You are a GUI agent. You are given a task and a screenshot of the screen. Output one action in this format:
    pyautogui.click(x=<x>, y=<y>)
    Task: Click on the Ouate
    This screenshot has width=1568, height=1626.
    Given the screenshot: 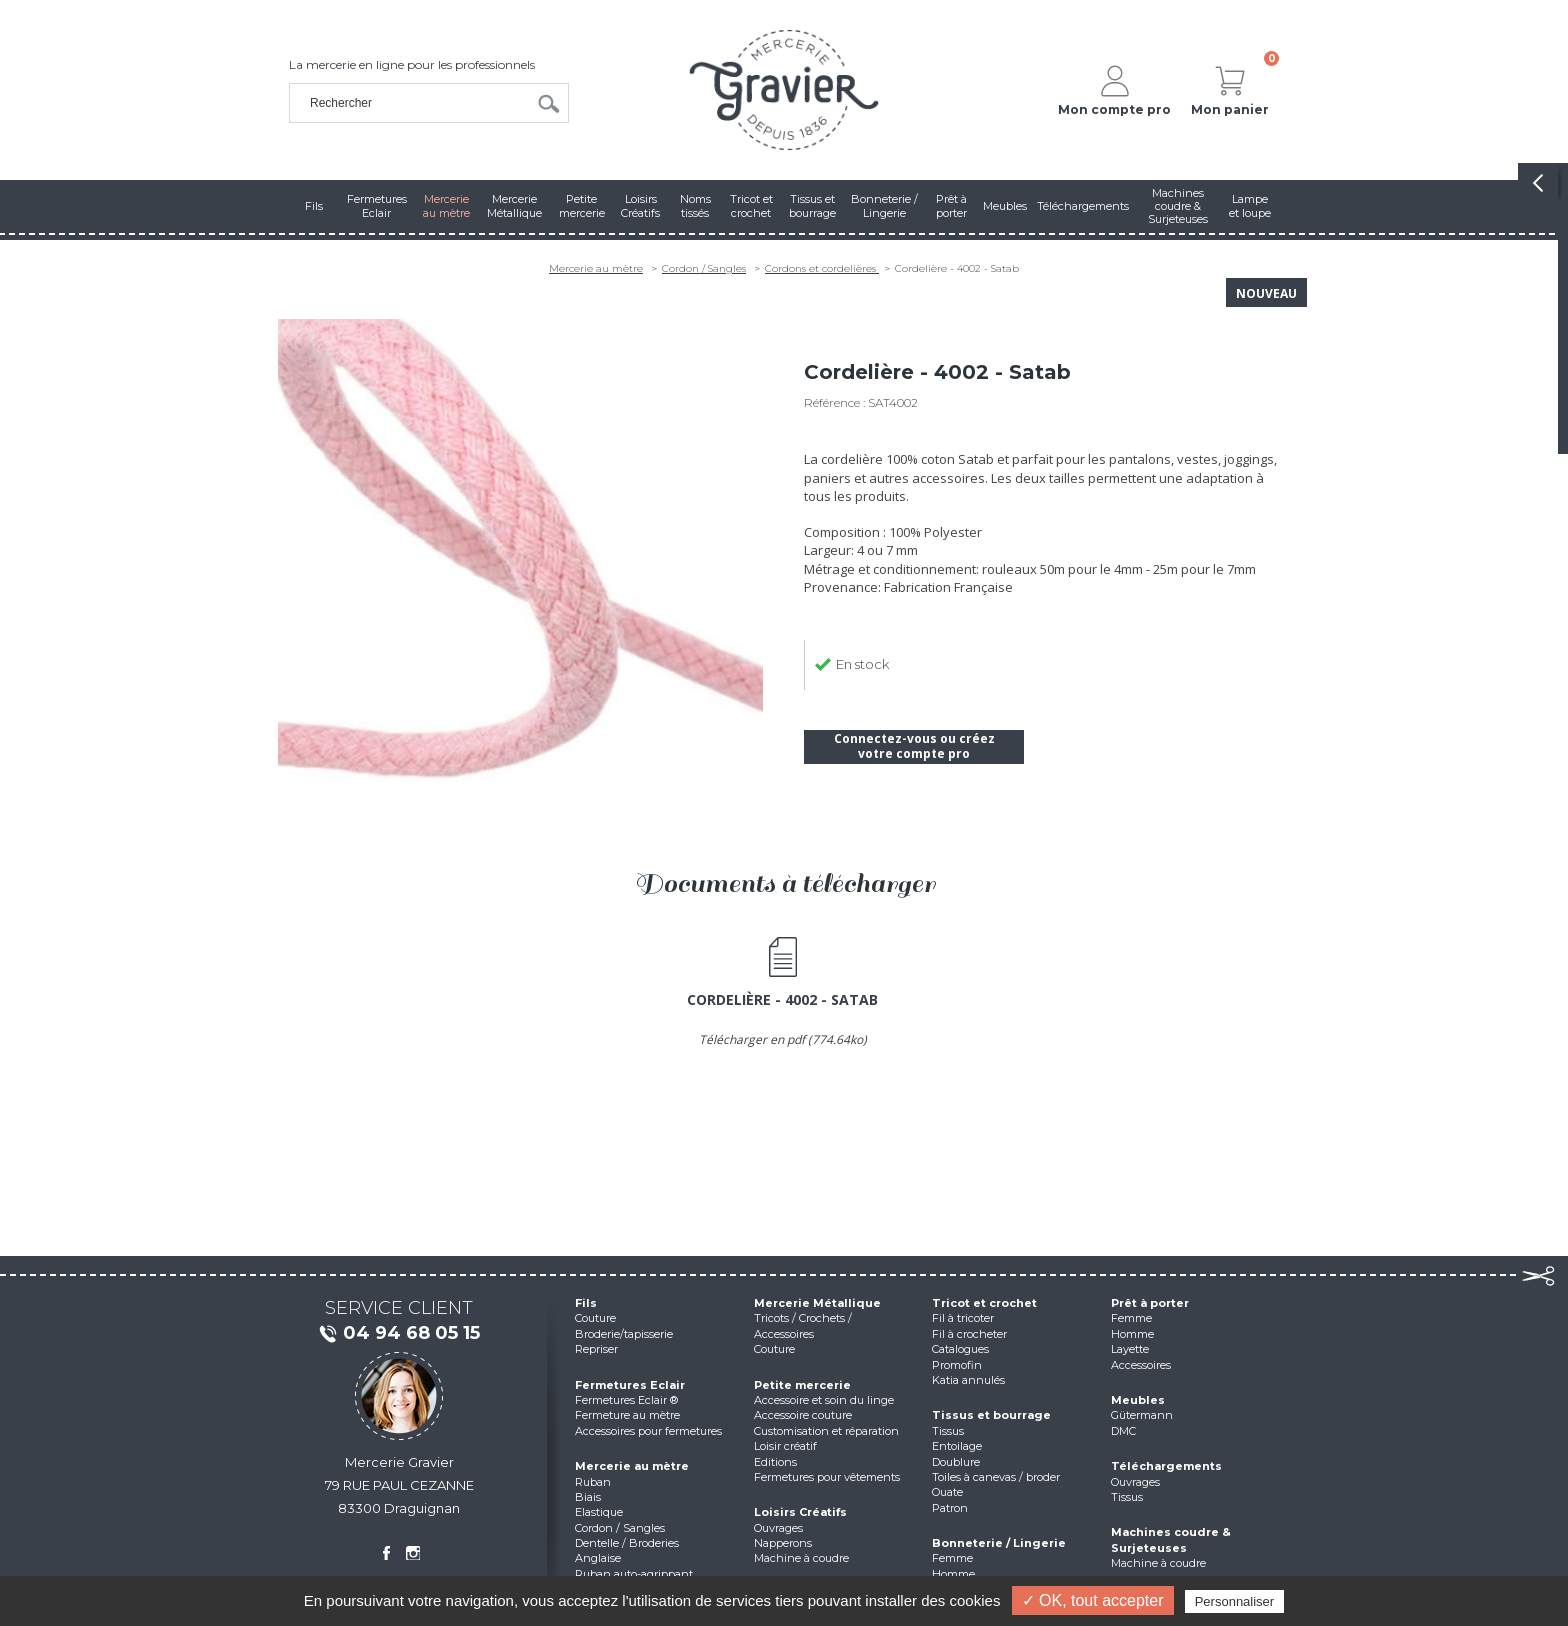 What is the action you would take?
    pyautogui.click(x=947, y=1492)
    